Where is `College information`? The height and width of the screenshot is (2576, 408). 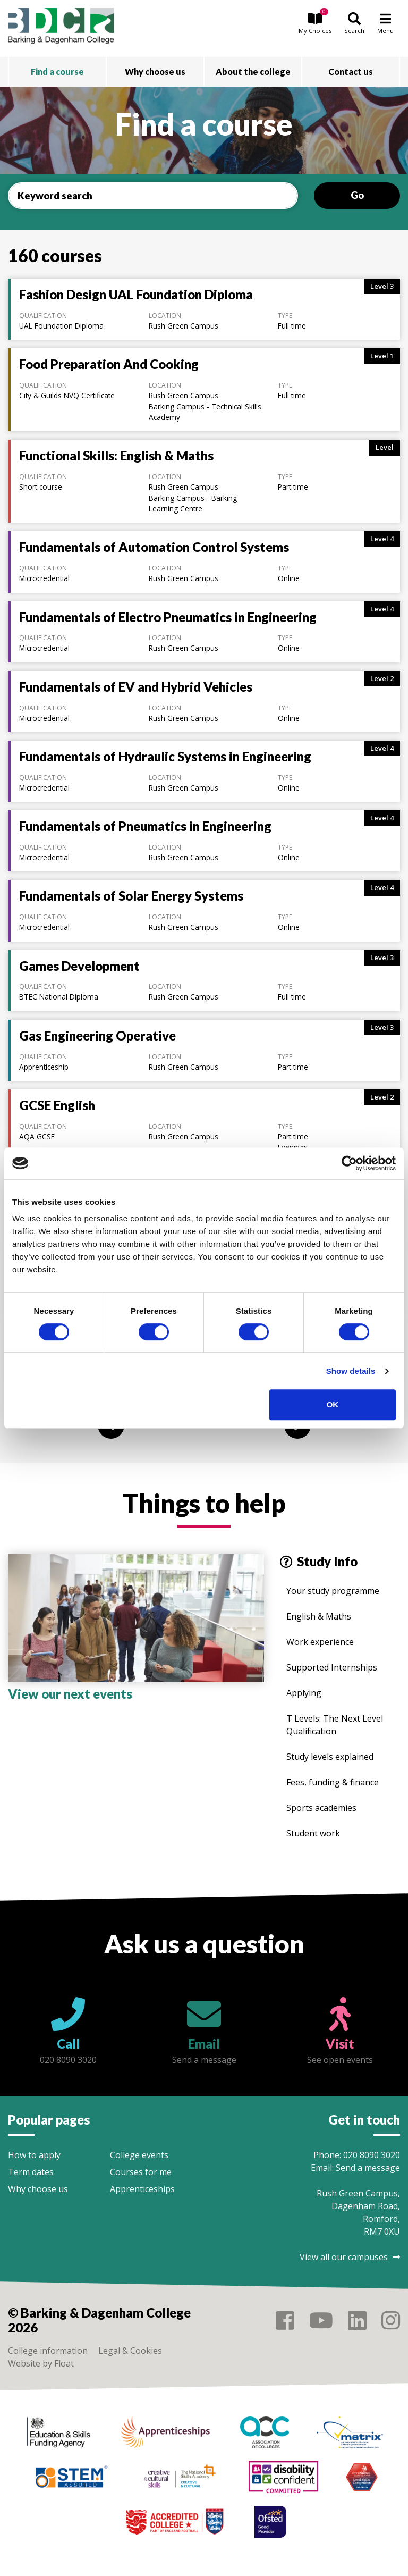 College information is located at coordinates (48, 2350).